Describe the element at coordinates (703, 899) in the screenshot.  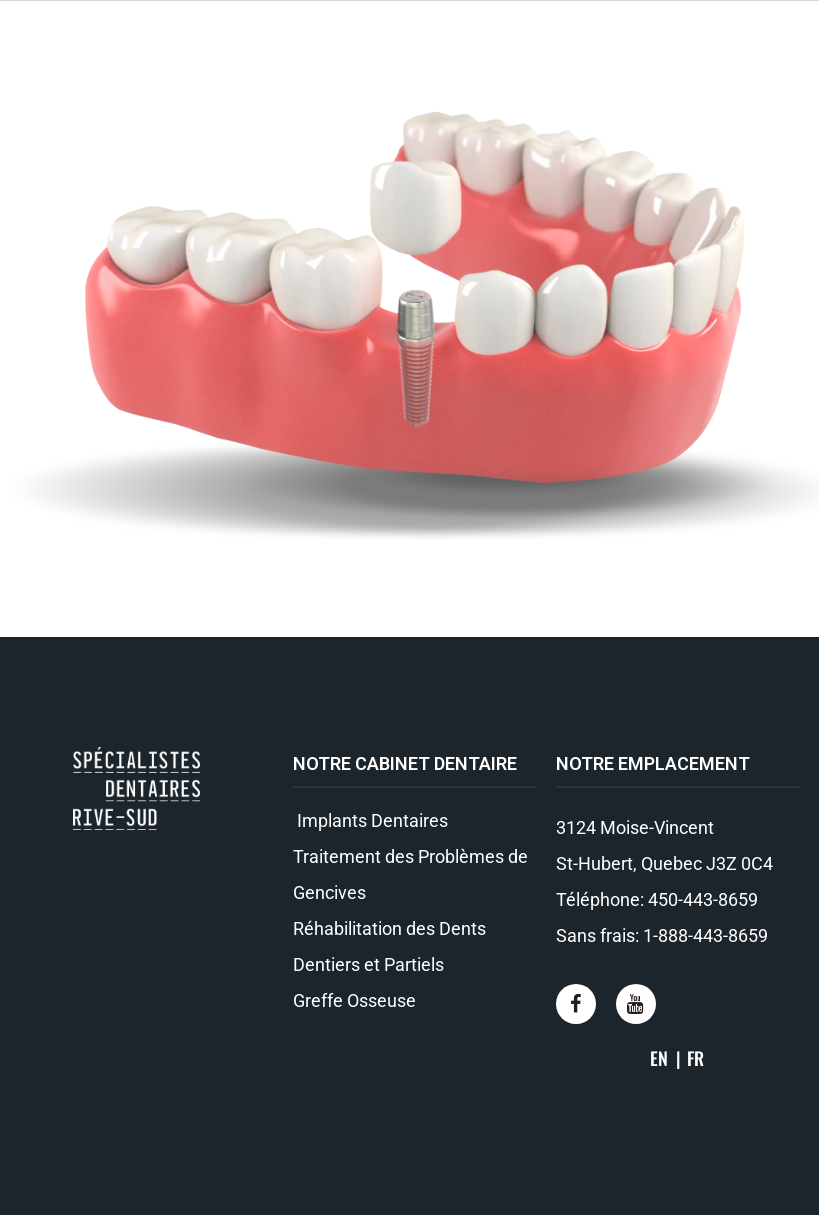
I see `450-443-8659​` at that location.